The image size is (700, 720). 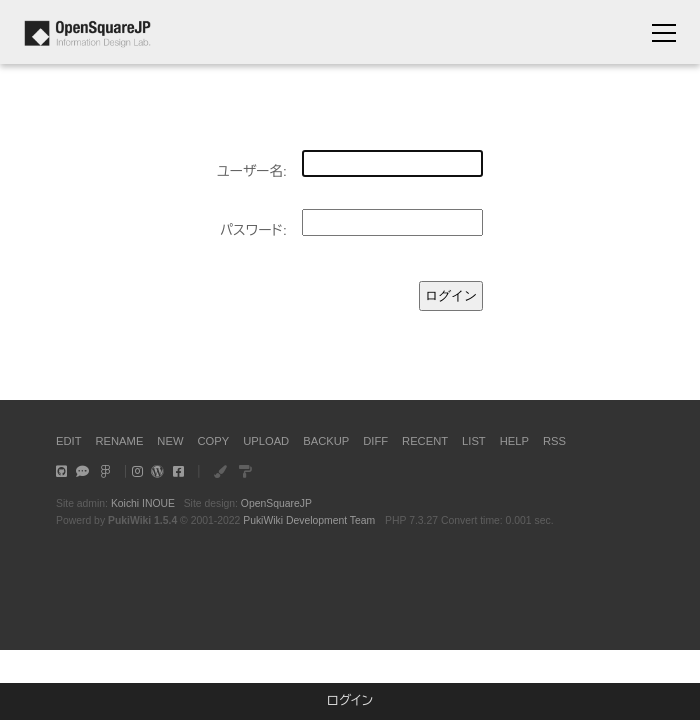 What do you see at coordinates (474, 441) in the screenshot?
I see `LIST` at bounding box center [474, 441].